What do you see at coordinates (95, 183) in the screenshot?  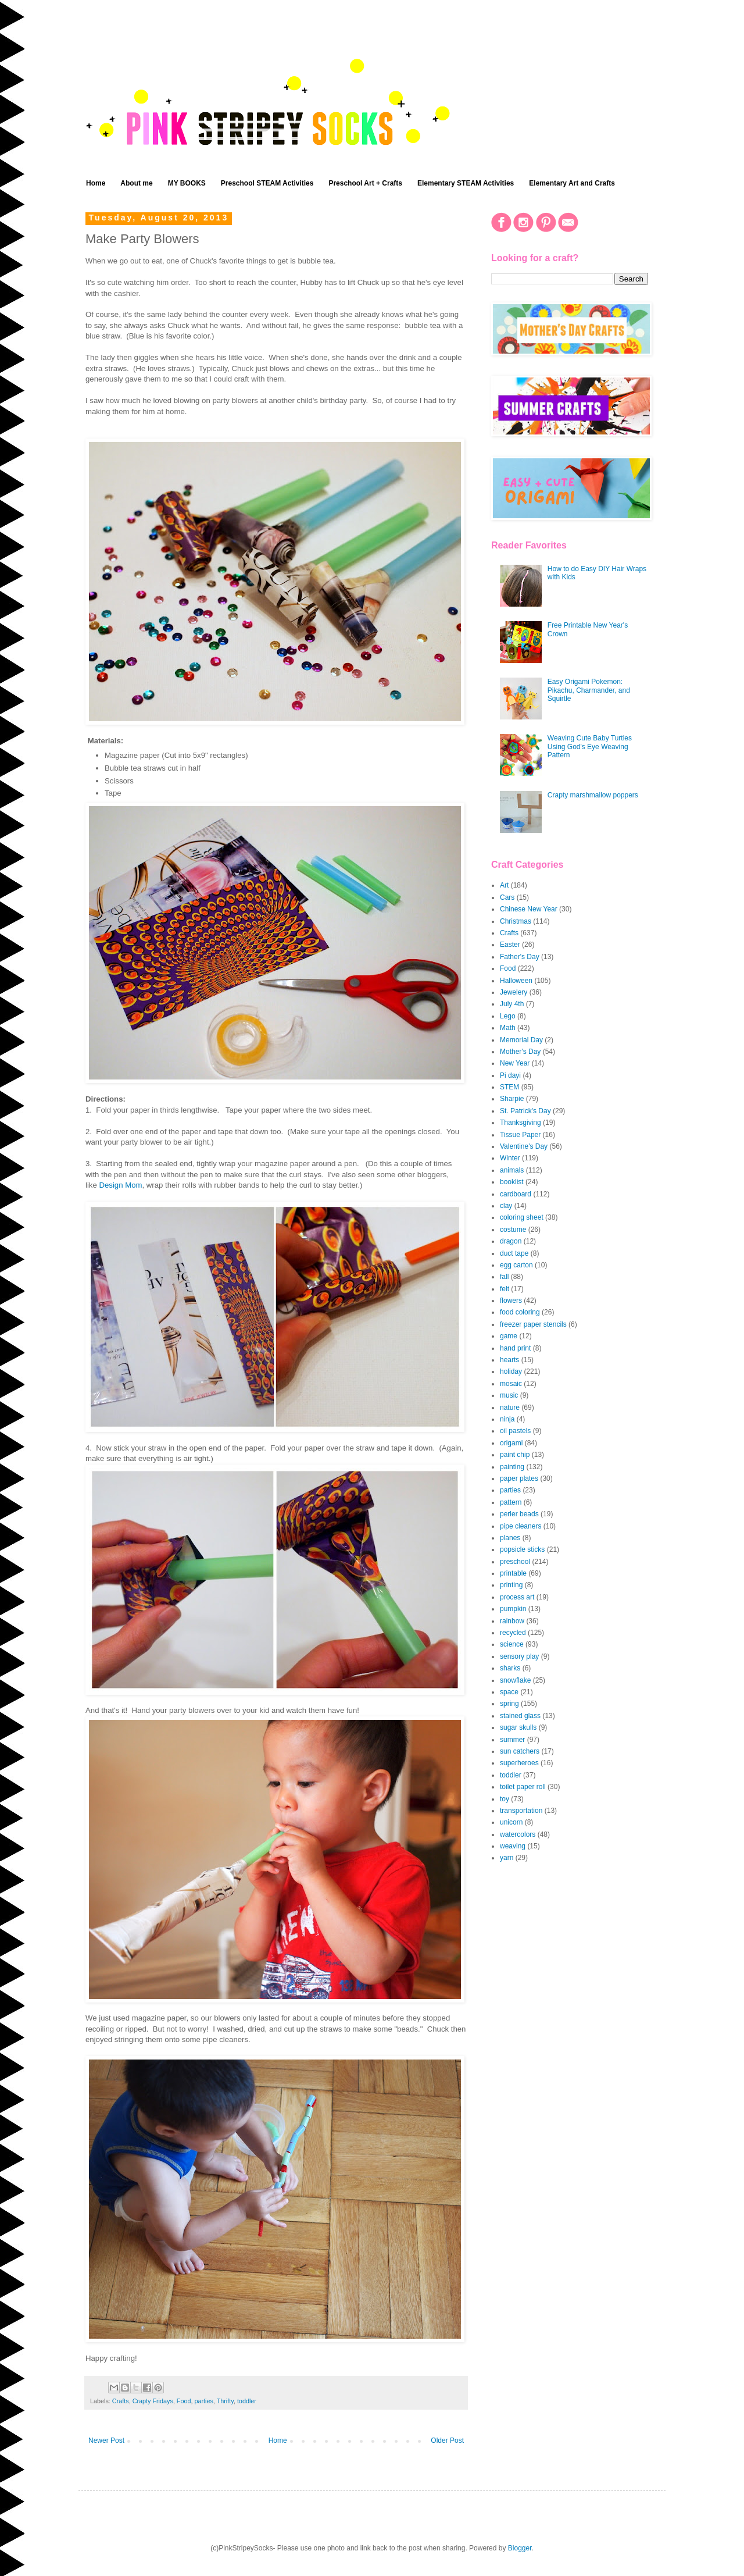 I see `Home` at bounding box center [95, 183].